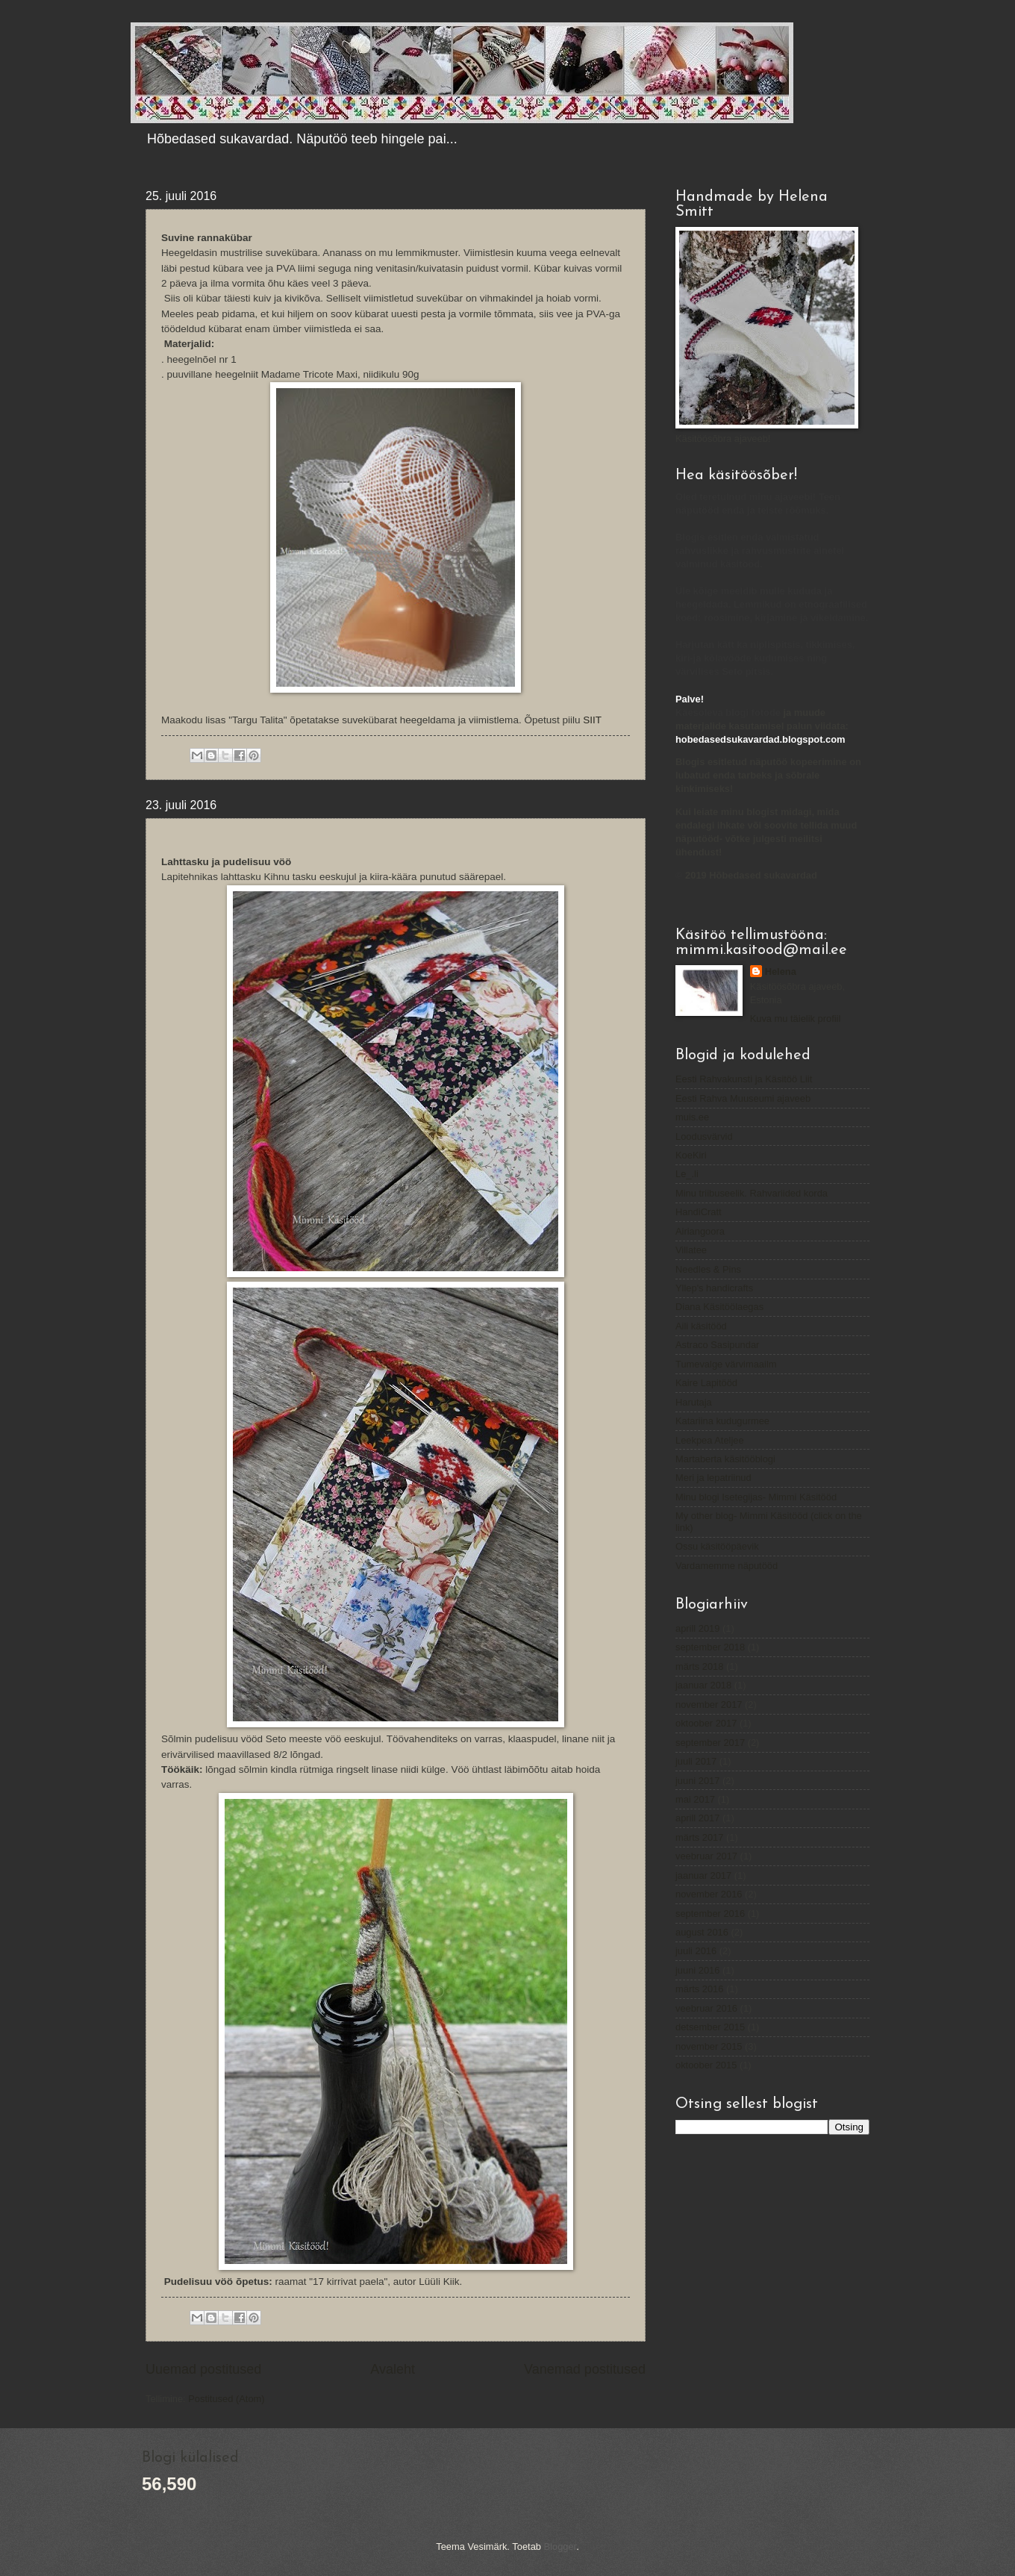 This screenshot has height=2576, width=1015. Describe the element at coordinates (706, 2008) in the screenshot. I see `veebruar 2016` at that location.